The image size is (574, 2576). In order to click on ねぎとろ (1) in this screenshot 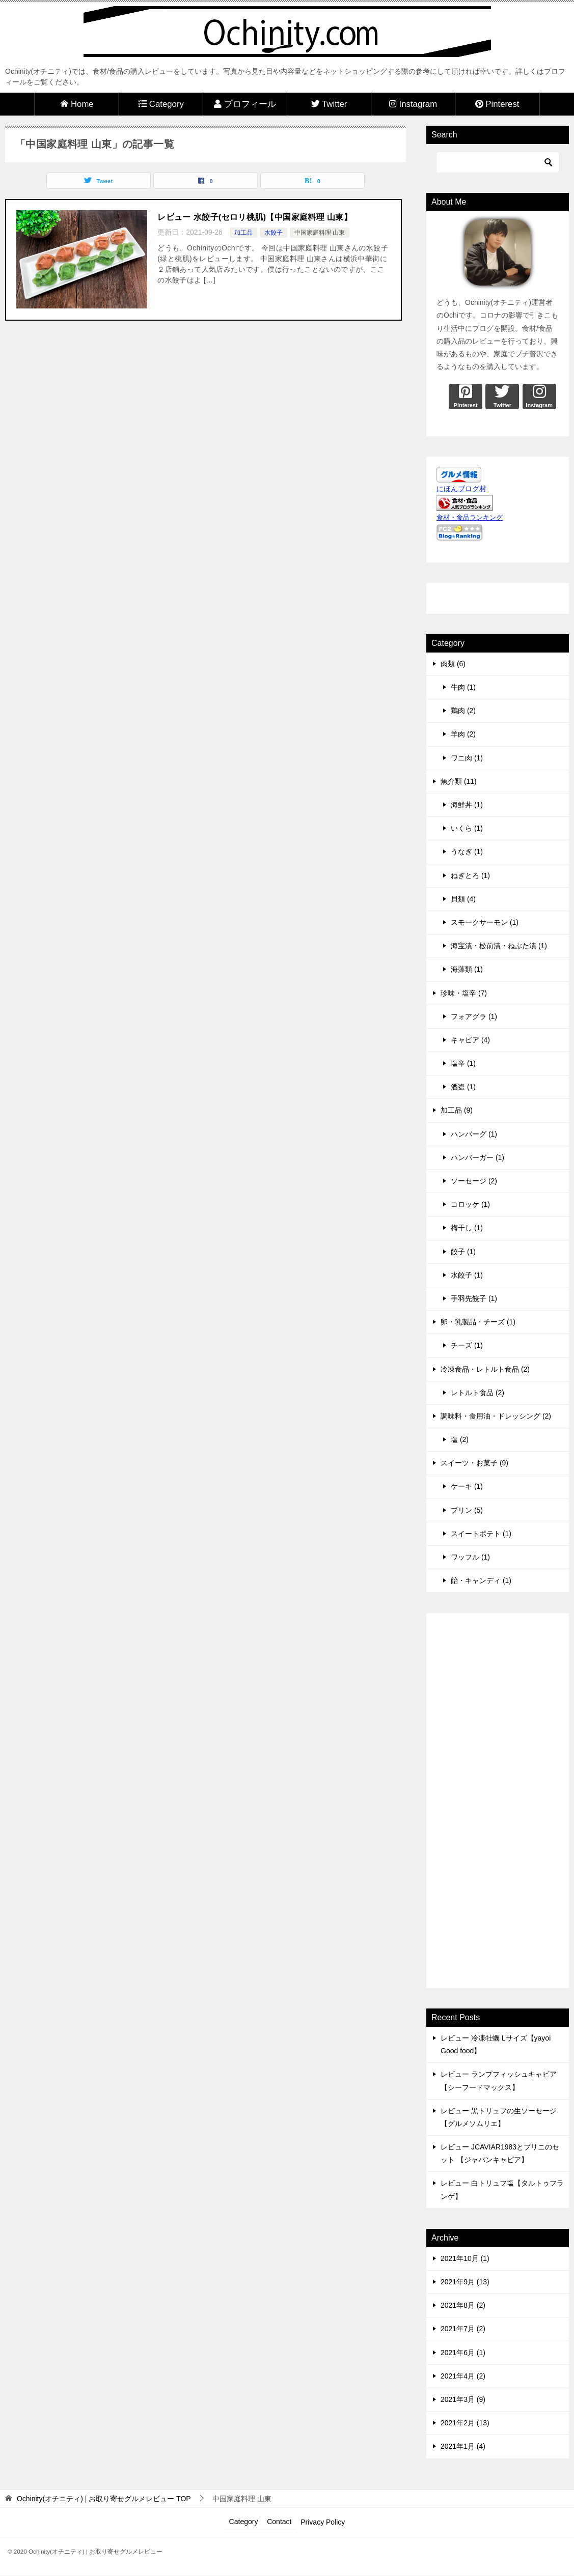, I will do `click(470, 875)`.